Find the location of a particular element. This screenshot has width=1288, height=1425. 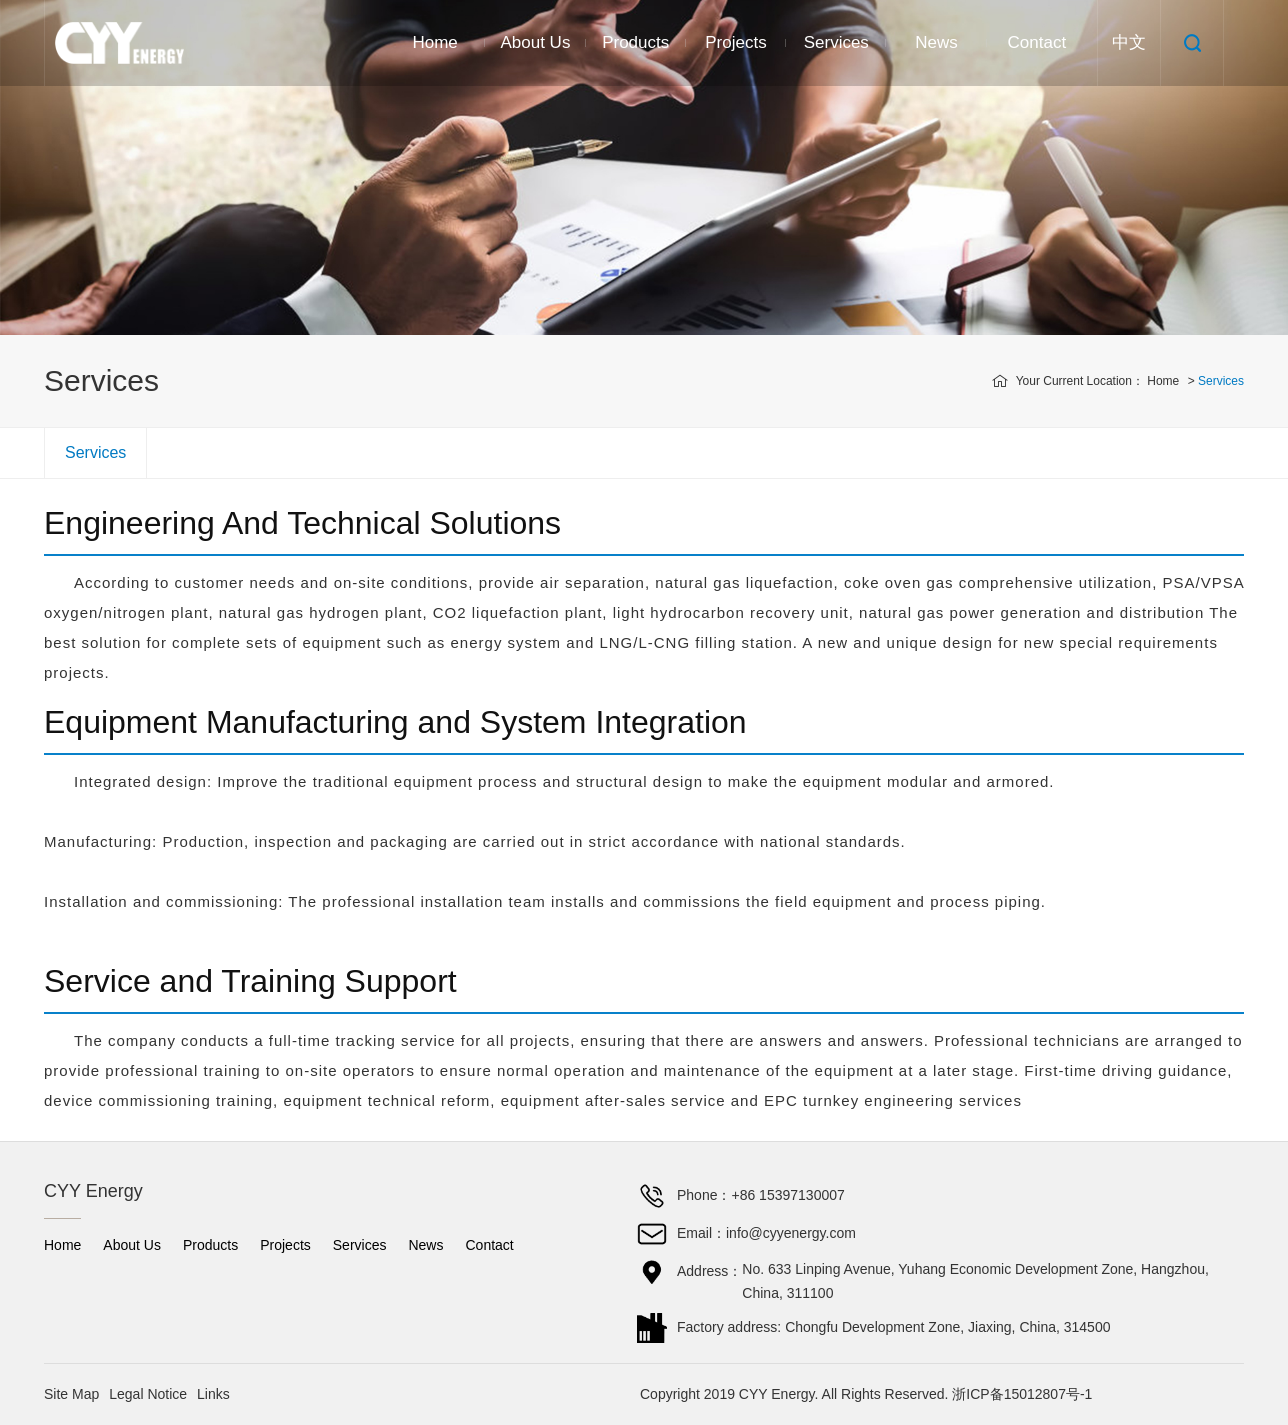

Site Map is located at coordinates (71, 1394).